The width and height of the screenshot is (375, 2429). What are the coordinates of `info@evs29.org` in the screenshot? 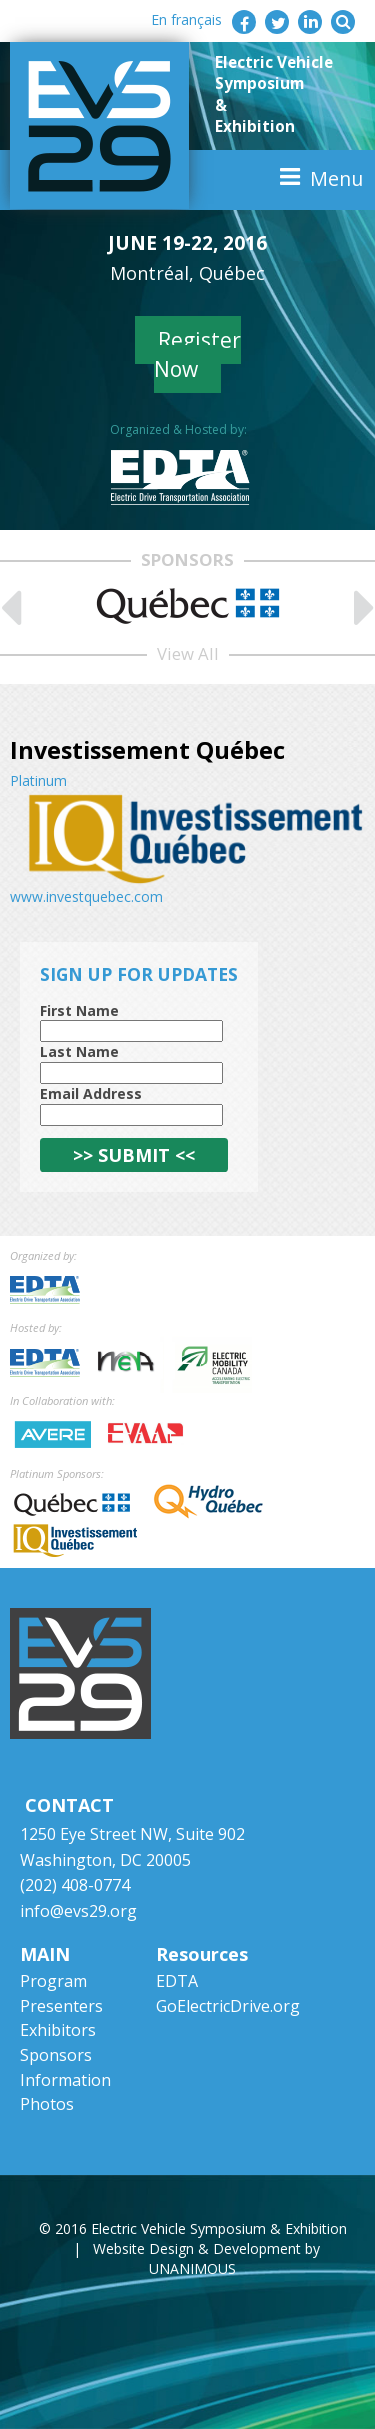 It's located at (78, 1911).